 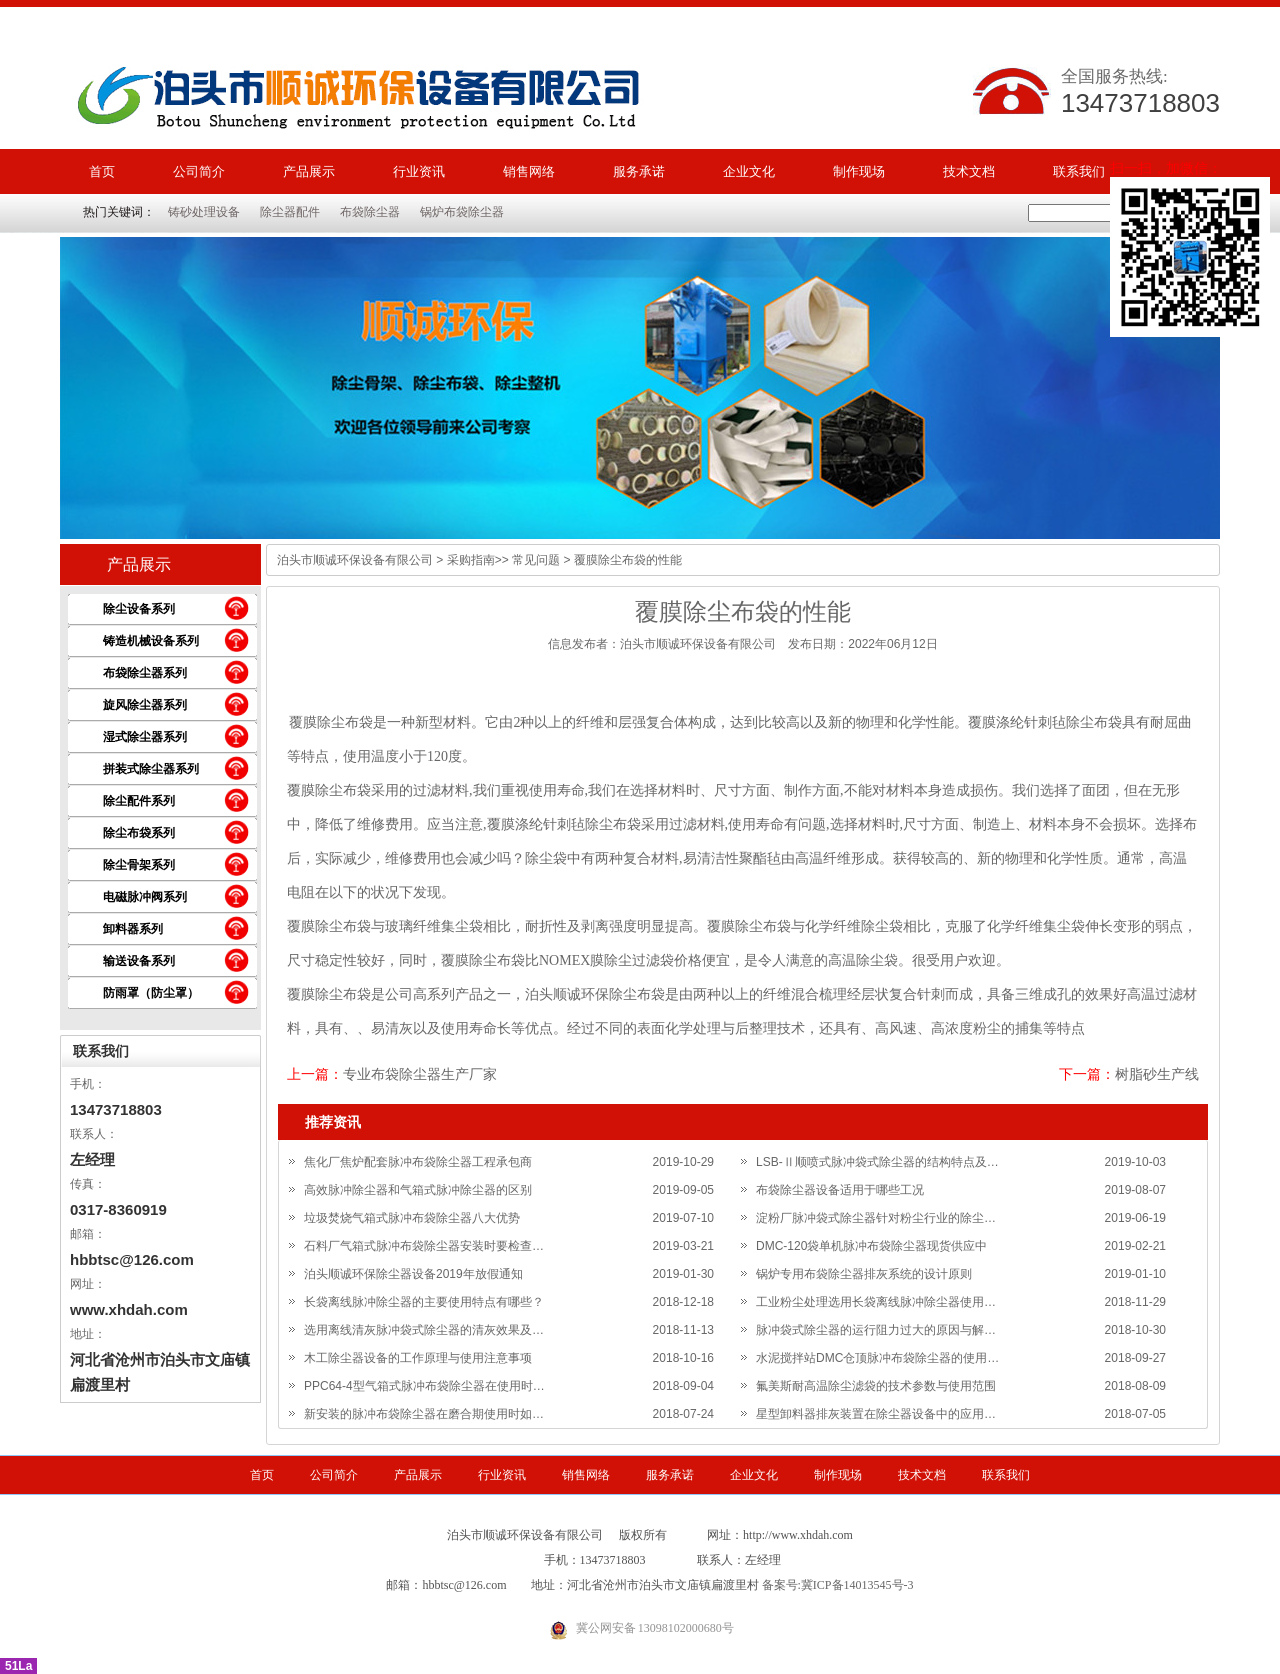 What do you see at coordinates (418, 1358) in the screenshot?
I see `木工除尘器设备的工作原理与使用注意事项` at bounding box center [418, 1358].